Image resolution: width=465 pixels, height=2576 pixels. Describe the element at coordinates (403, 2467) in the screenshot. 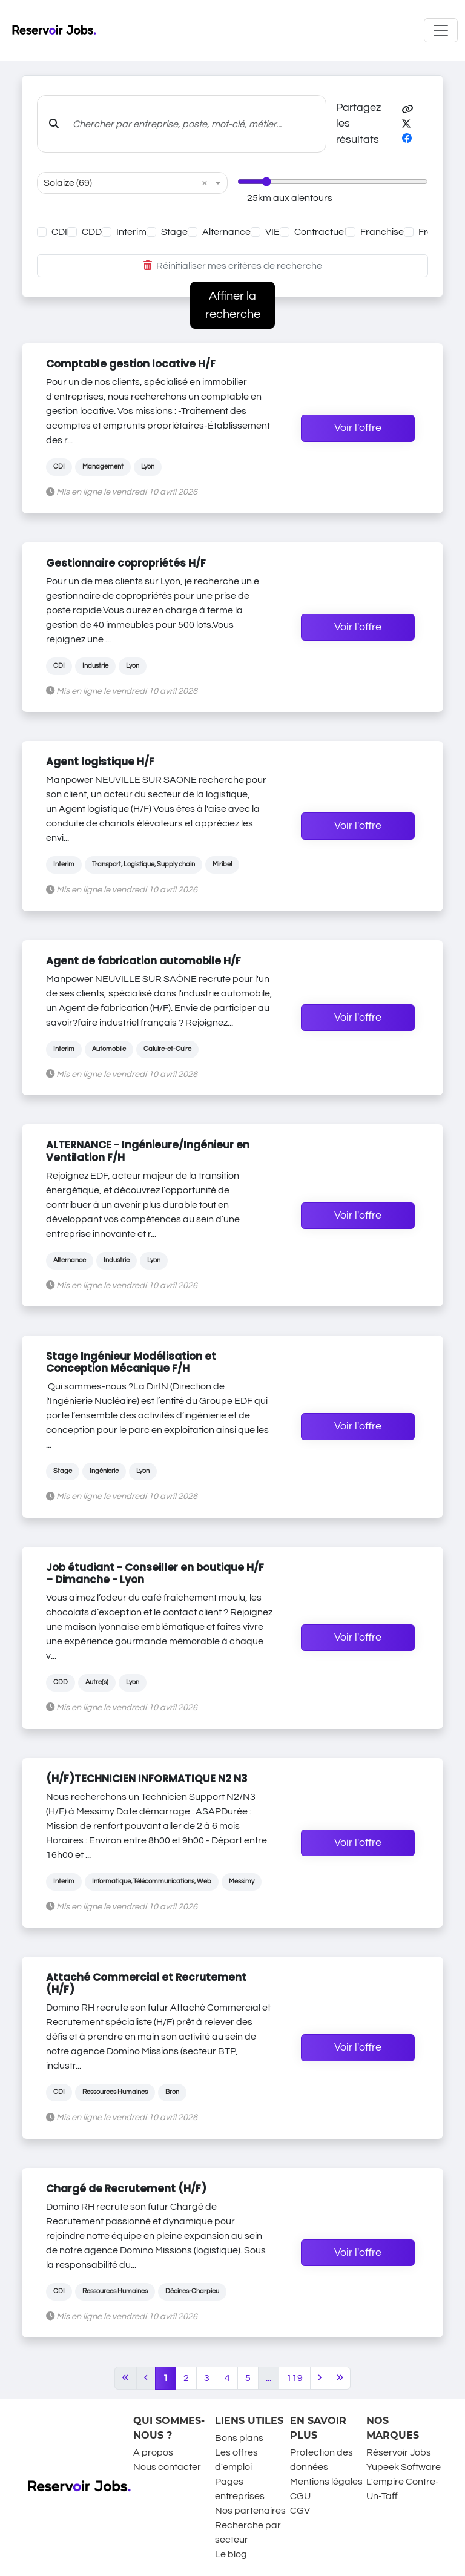

I see `Yupeek Software` at that location.